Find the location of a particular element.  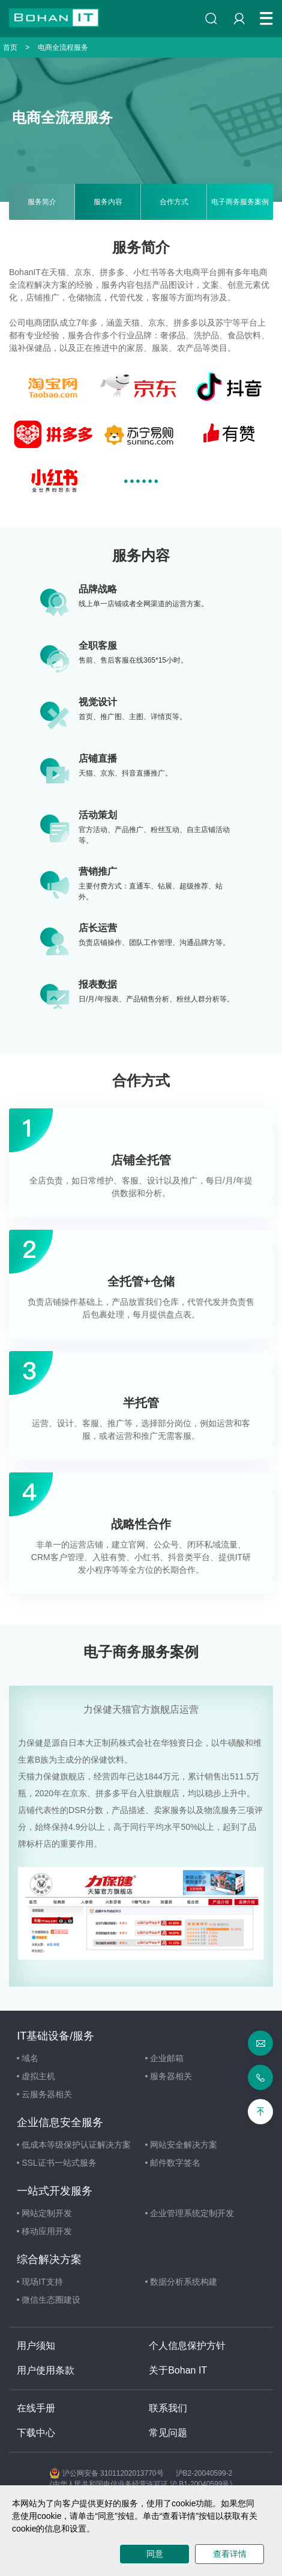

数据分析系统构建 is located at coordinates (181, 2281).